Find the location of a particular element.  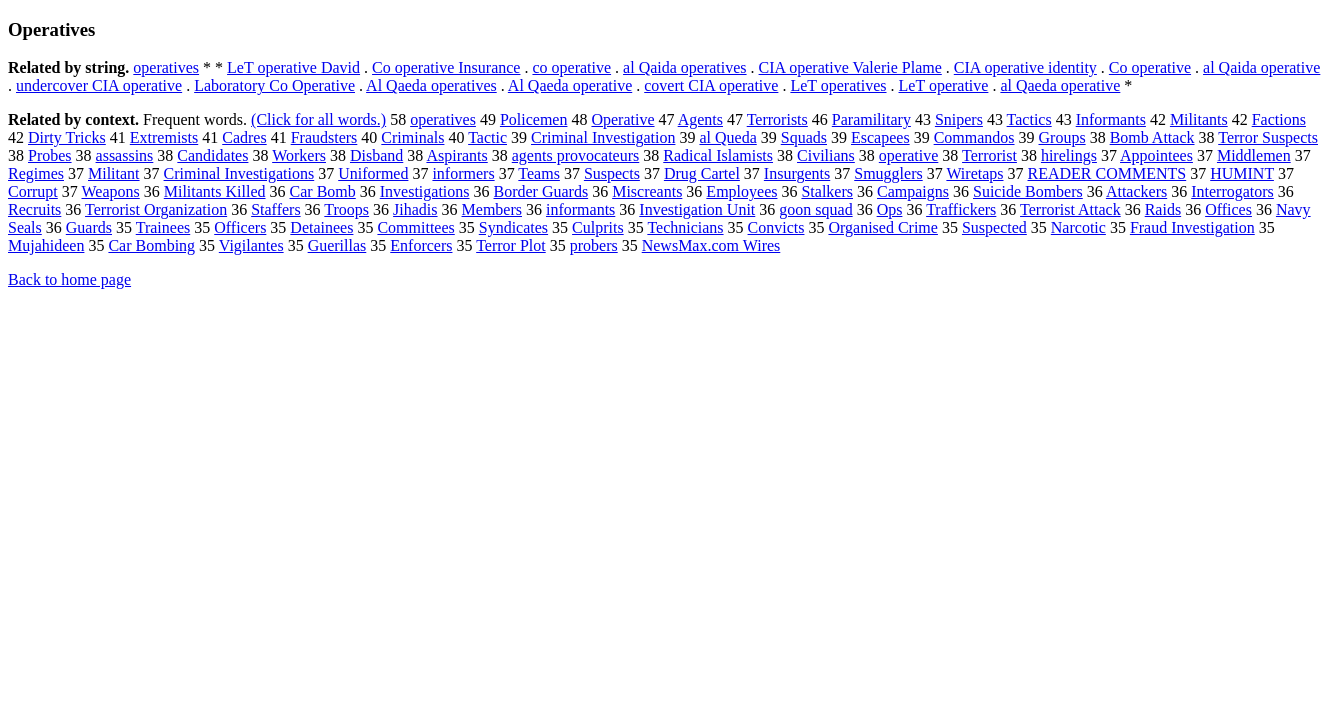

Criminals is located at coordinates (412, 137).